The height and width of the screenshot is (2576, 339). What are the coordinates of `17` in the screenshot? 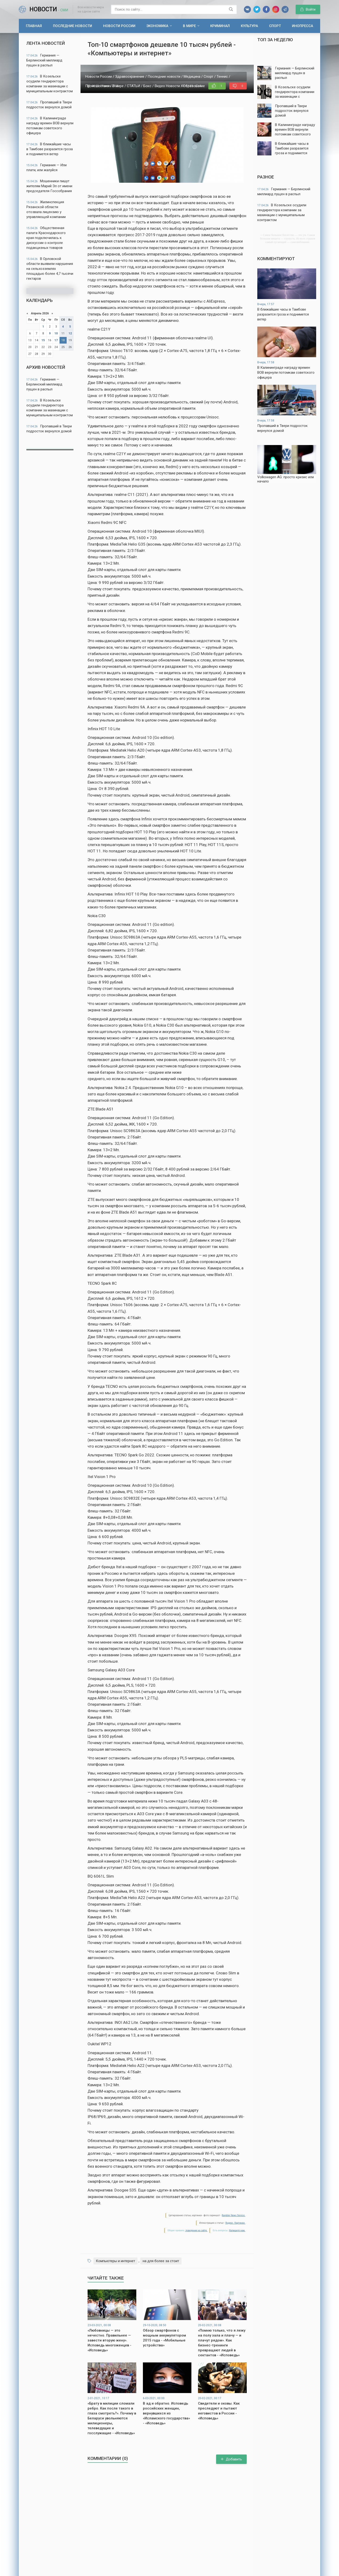 It's located at (56, 340).